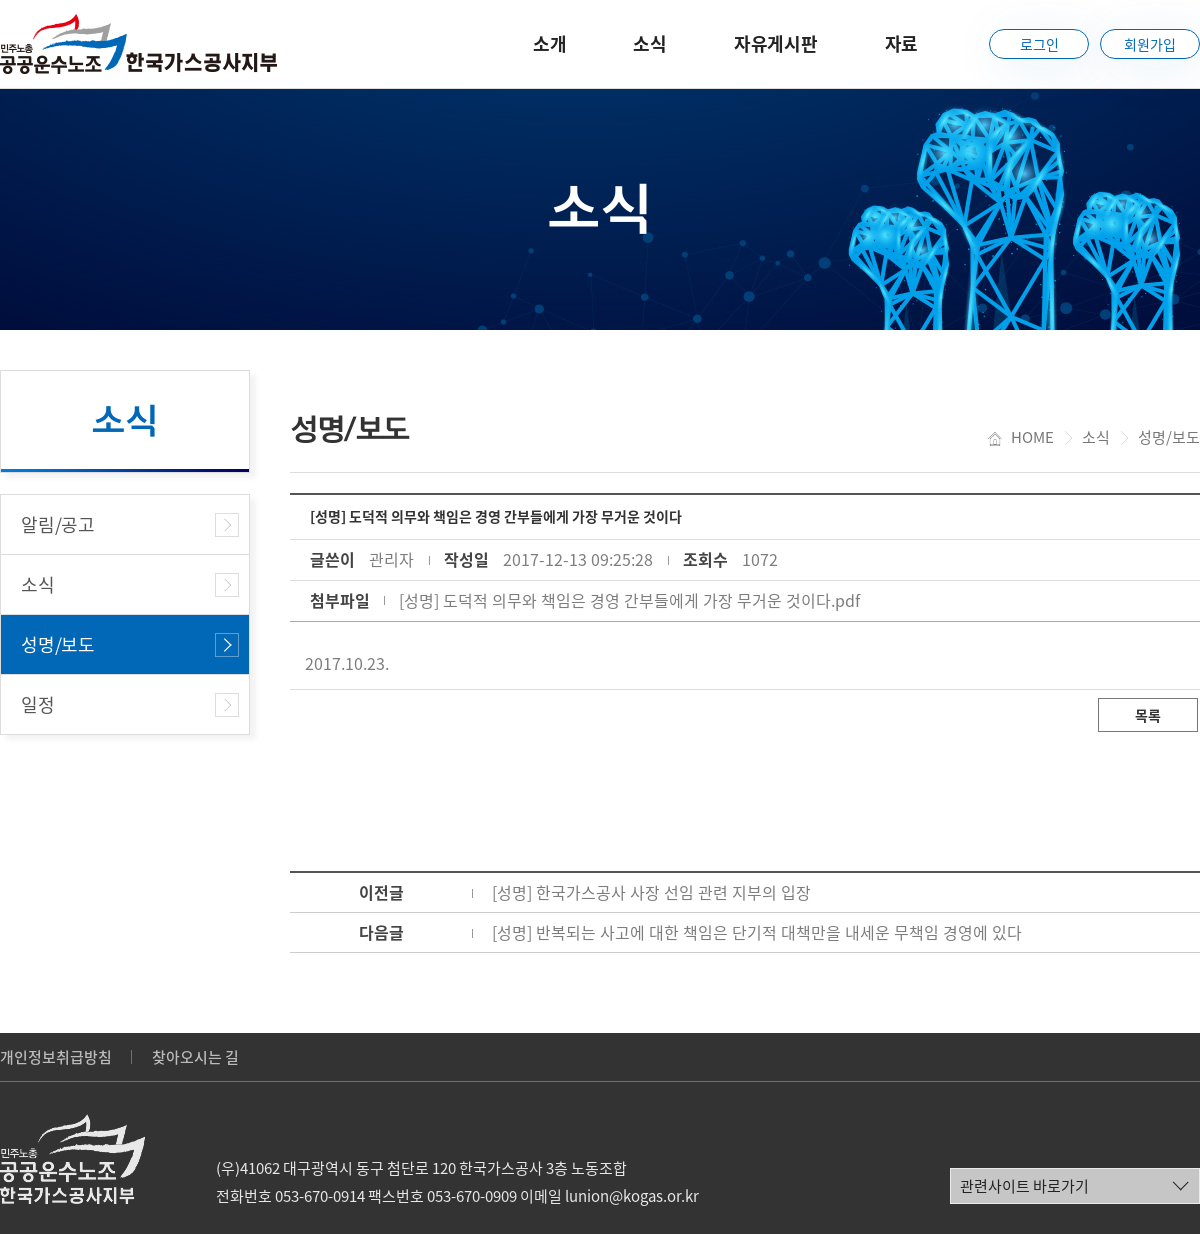 The width and height of the screenshot is (1200, 1234). What do you see at coordinates (902, 43) in the screenshot?
I see `자료` at bounding box center [902, 43].